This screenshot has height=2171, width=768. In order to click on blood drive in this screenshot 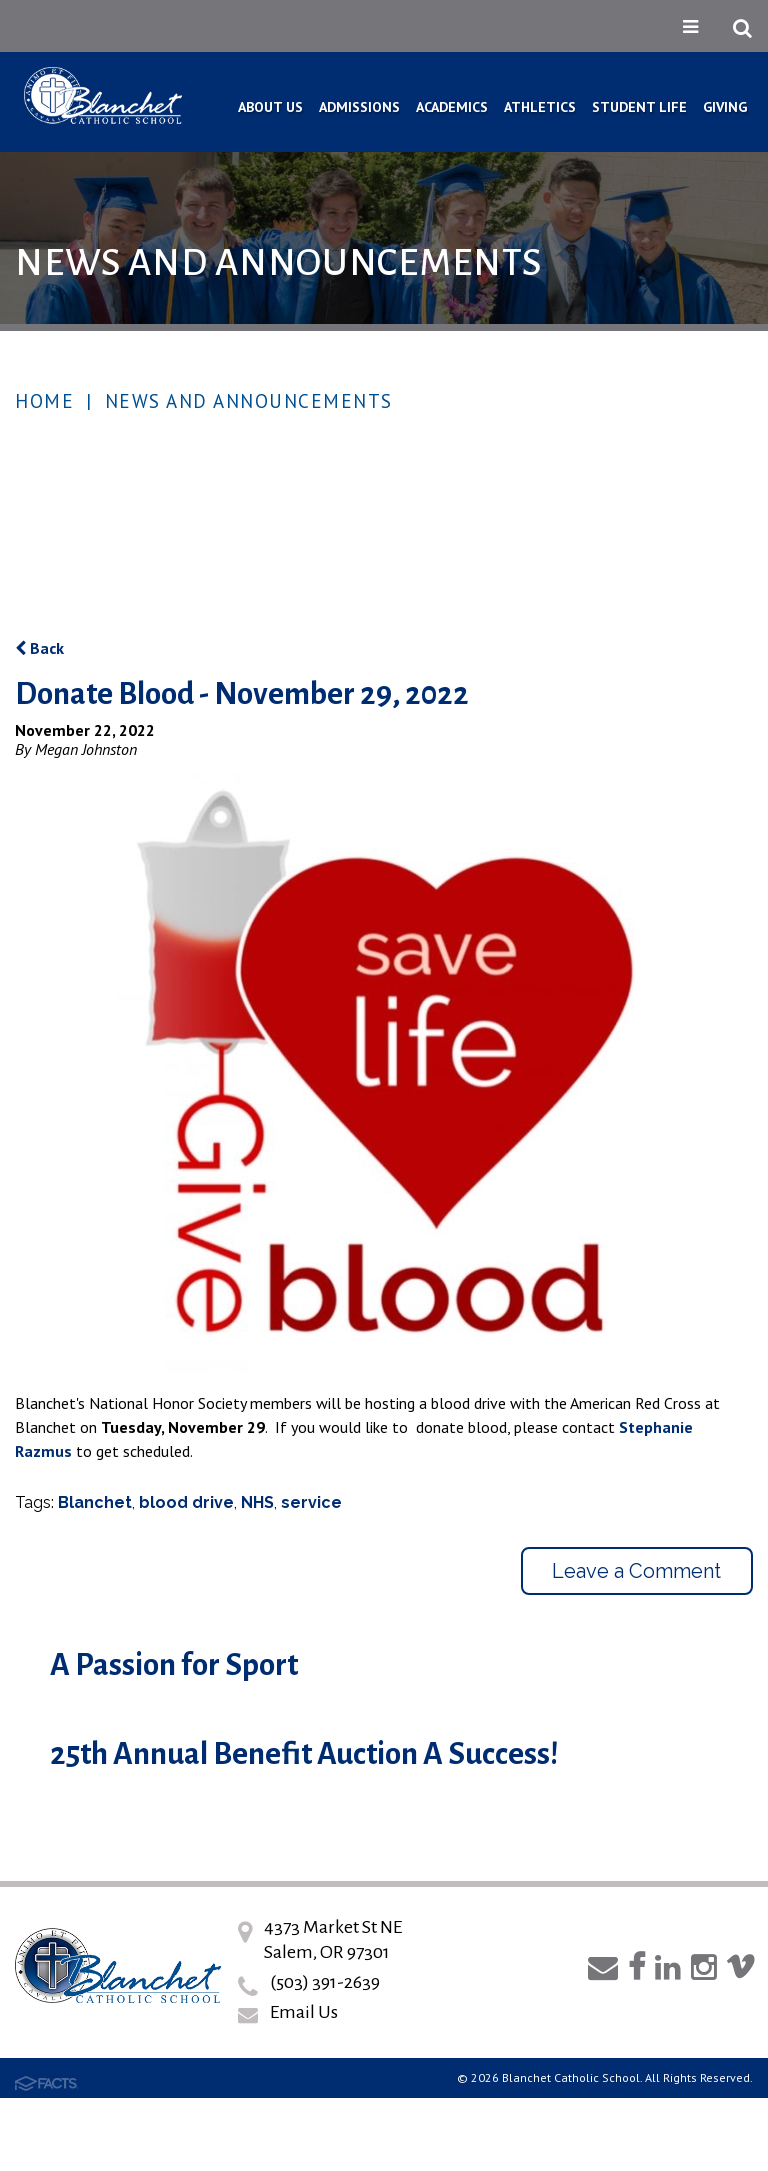, I will do `click(186, 1502)`.